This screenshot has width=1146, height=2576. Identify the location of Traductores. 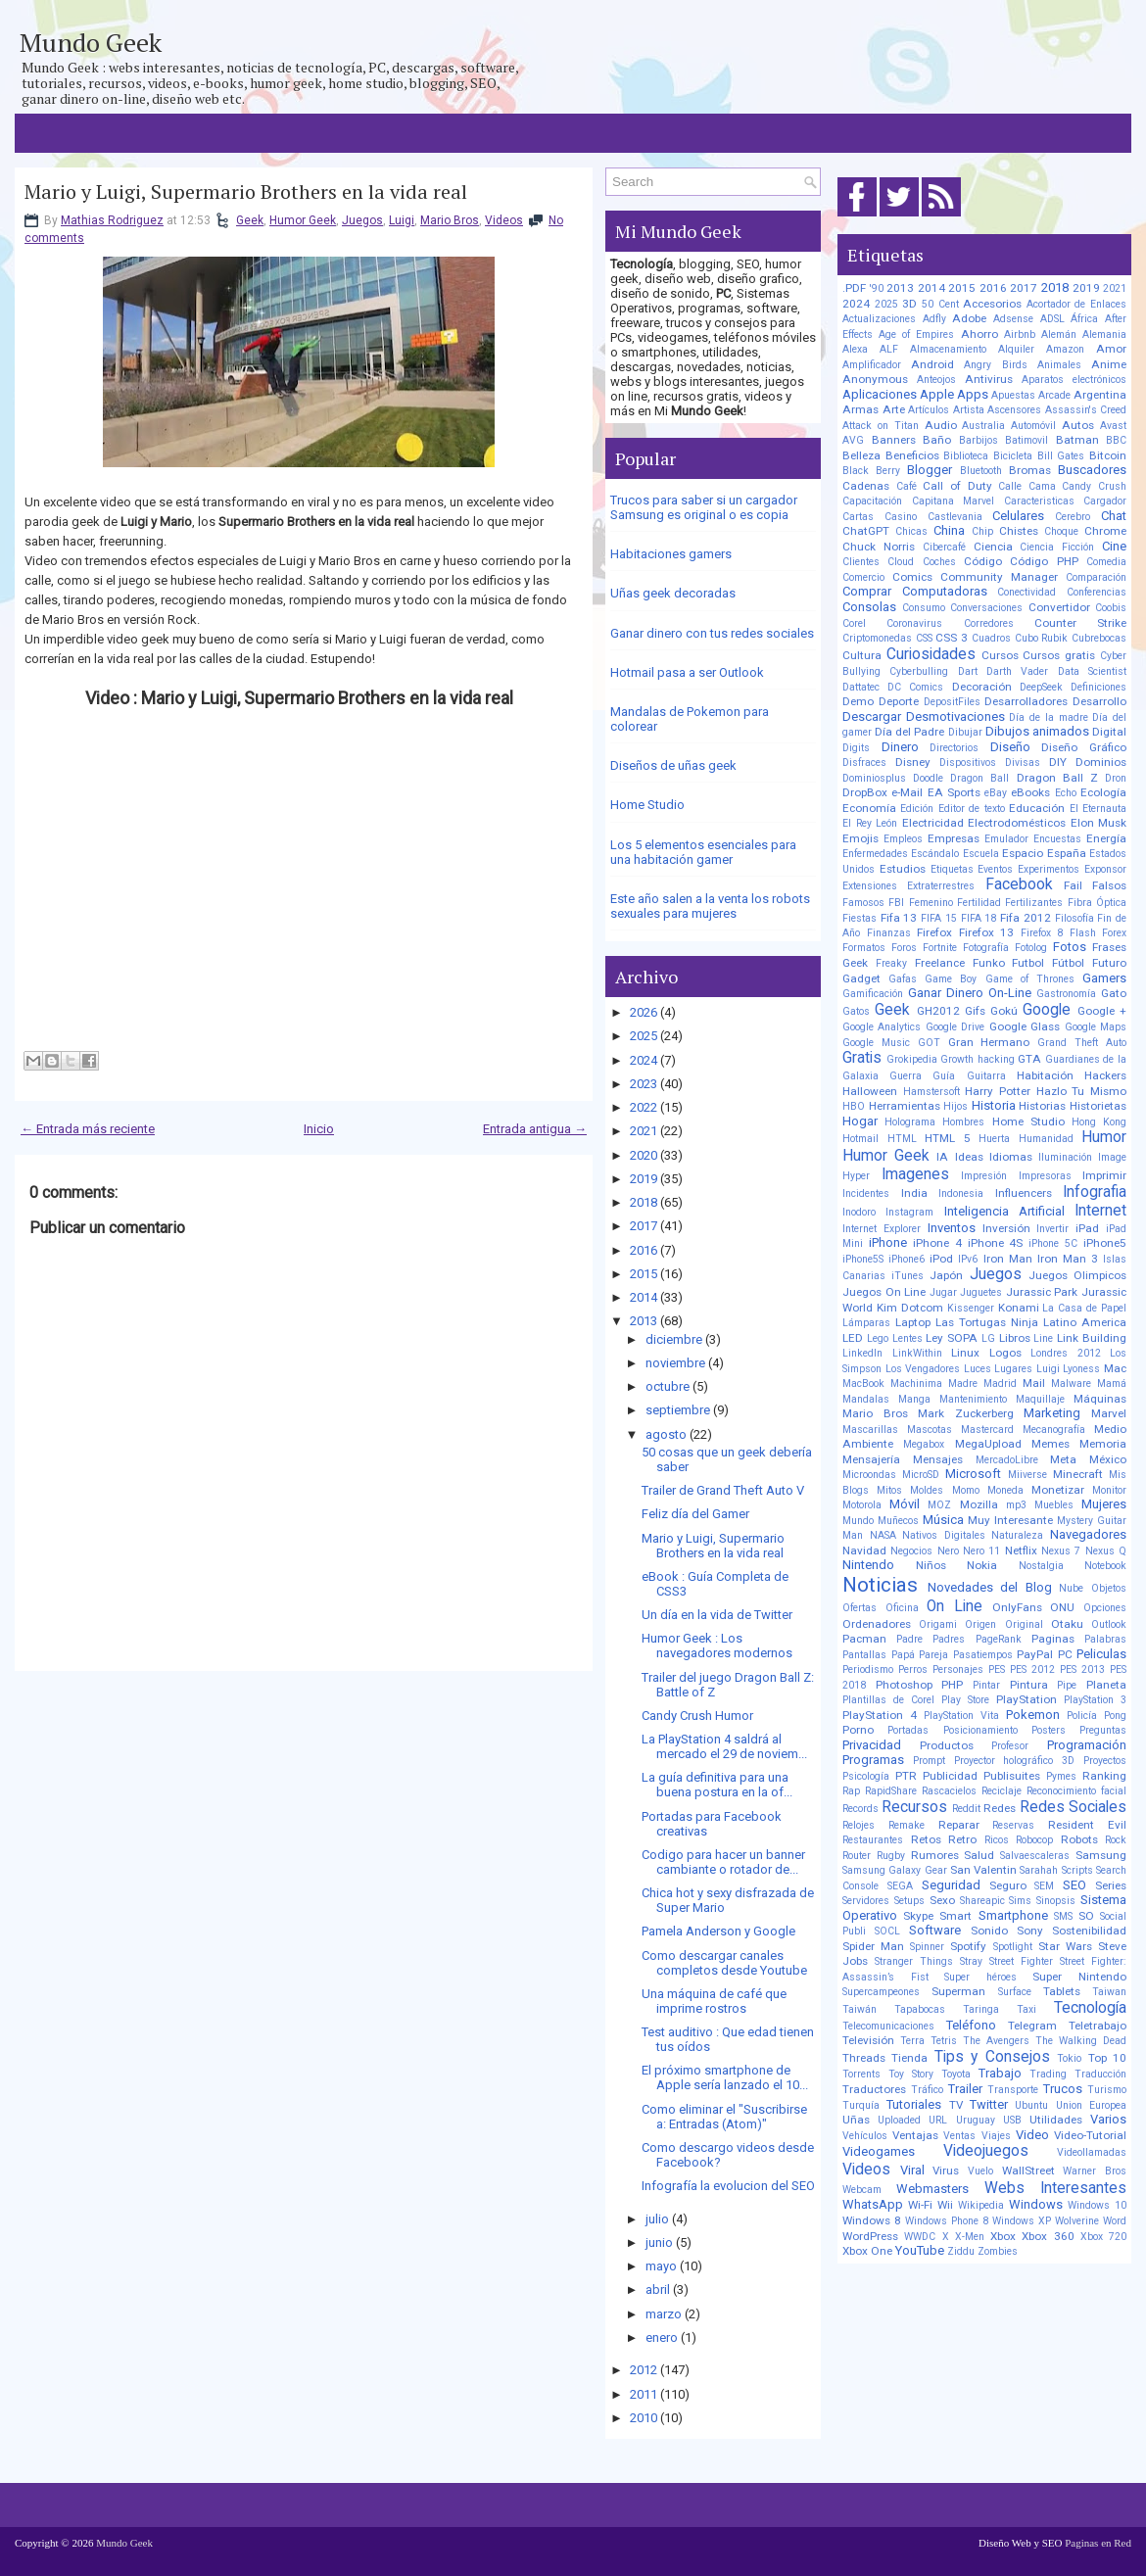
(874, 2089).